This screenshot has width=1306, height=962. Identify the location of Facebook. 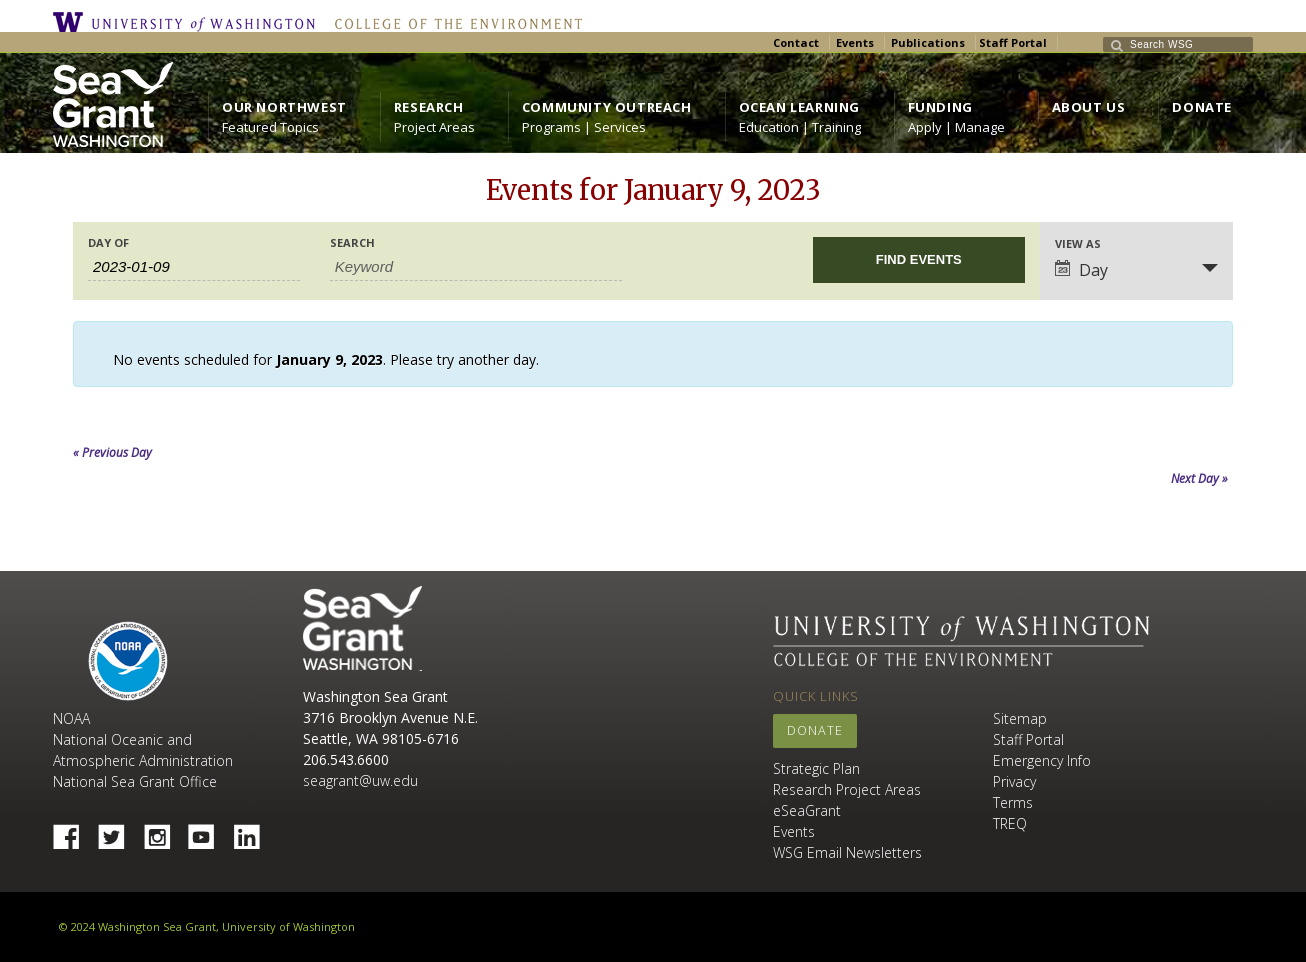
(74, 831).